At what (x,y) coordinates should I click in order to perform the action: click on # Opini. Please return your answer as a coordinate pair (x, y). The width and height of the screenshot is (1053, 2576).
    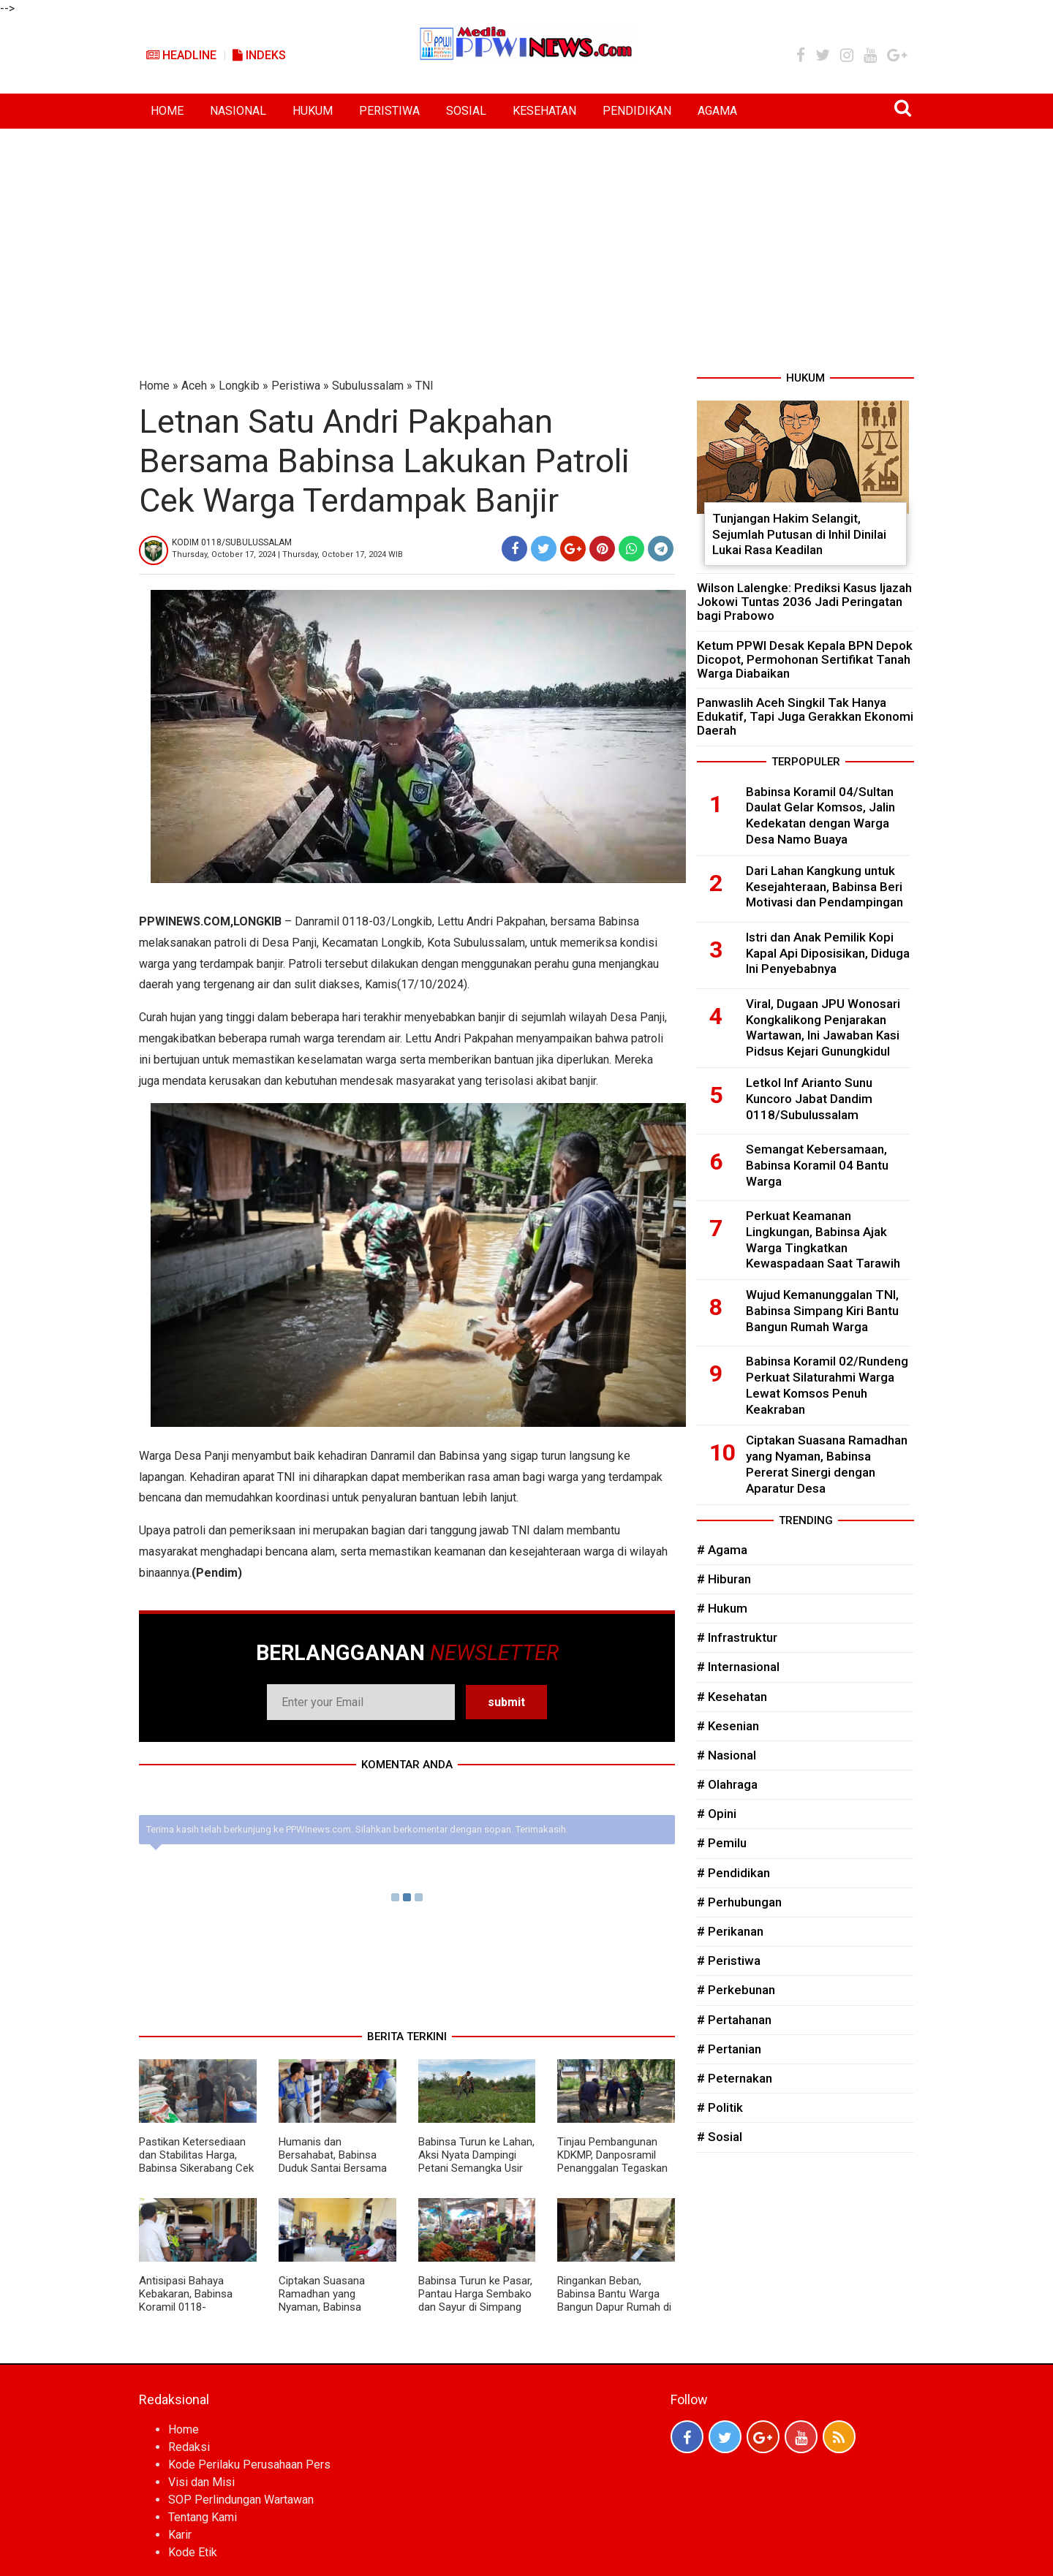
    Looking at the image, I should click on (716, 1813).